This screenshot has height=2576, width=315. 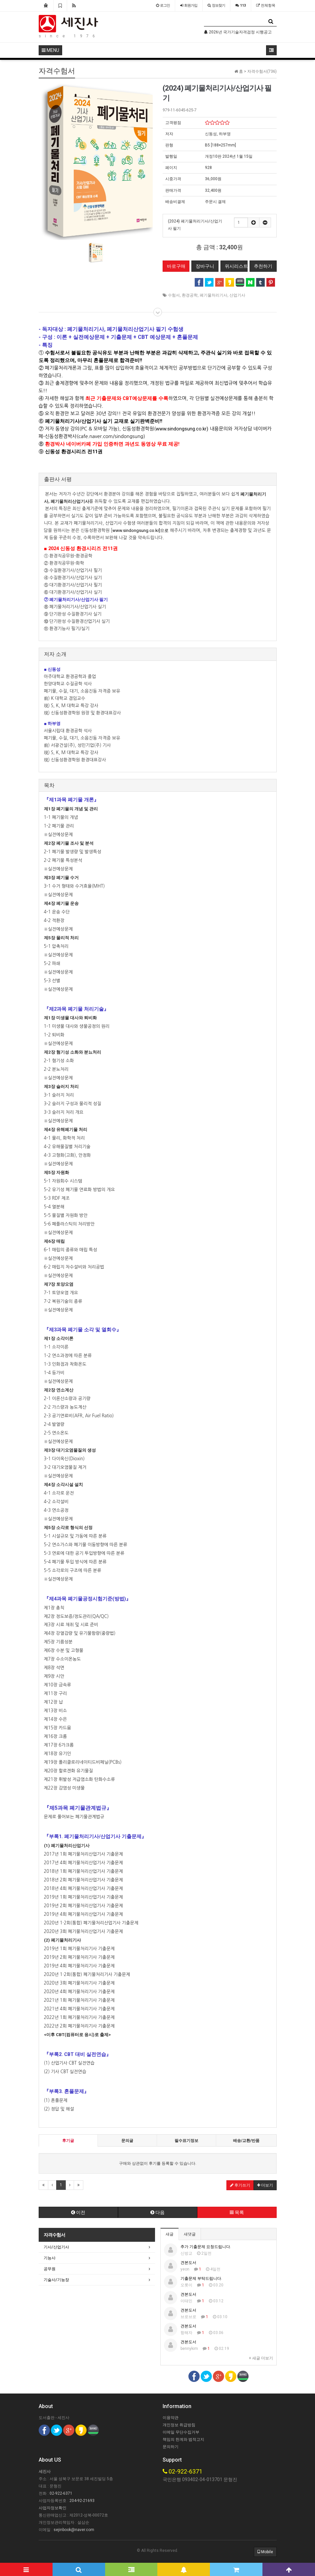 I want to click on 환경공학, so click(x=190, y=295).